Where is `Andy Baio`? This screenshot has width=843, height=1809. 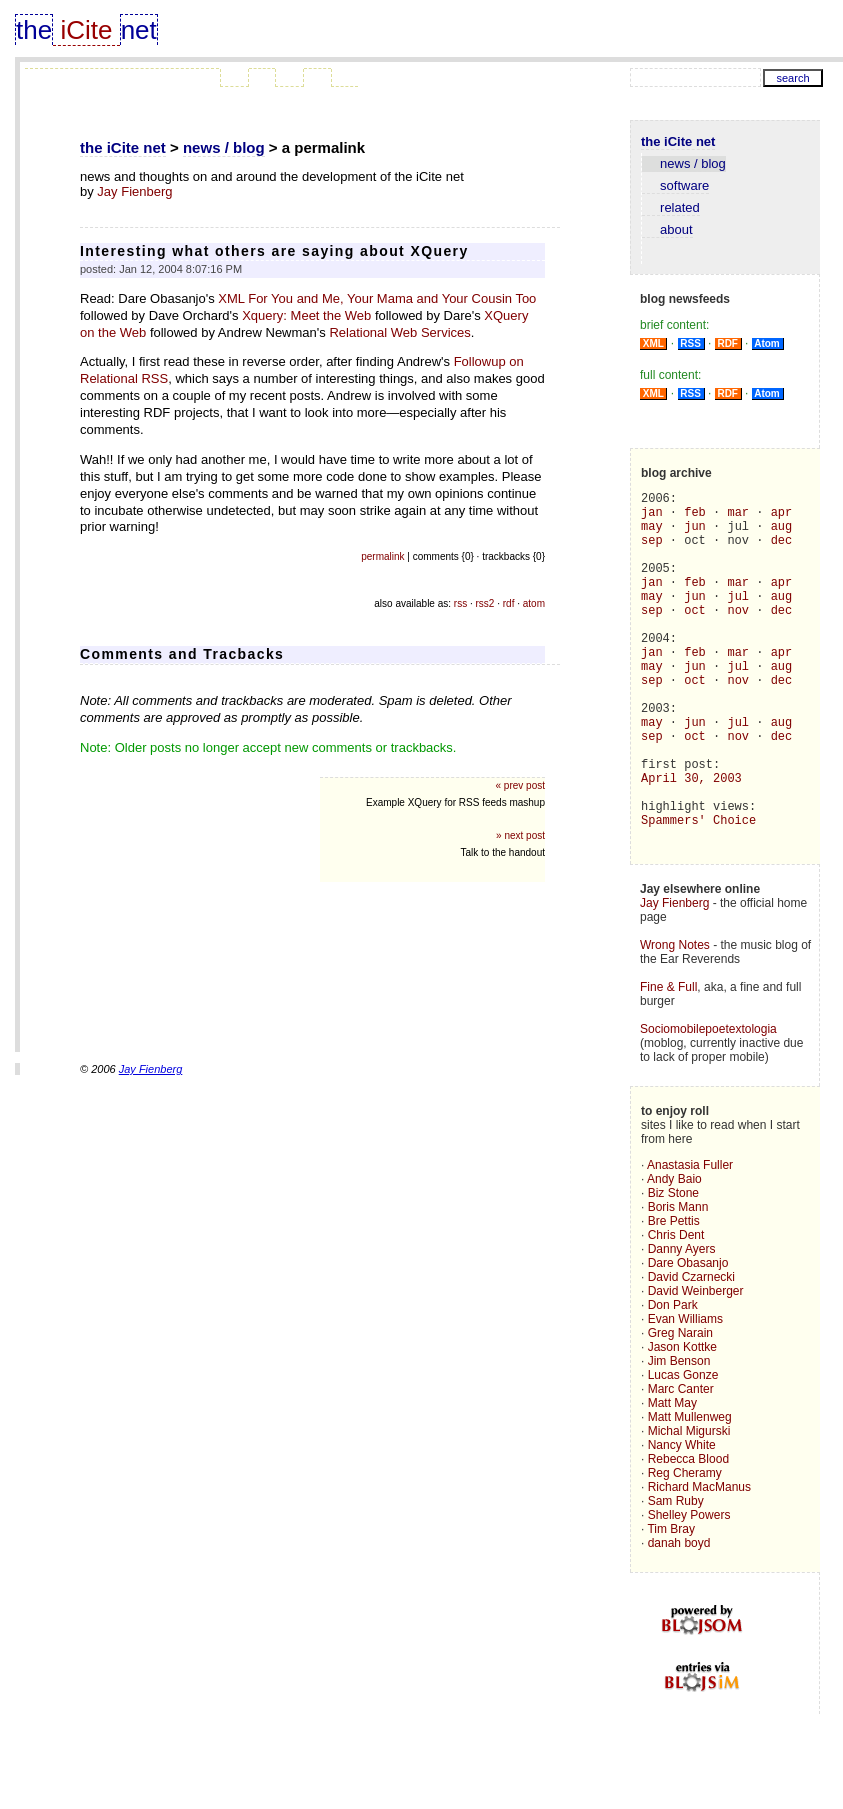 Andy Baio is located at coordinates (674, 1254).